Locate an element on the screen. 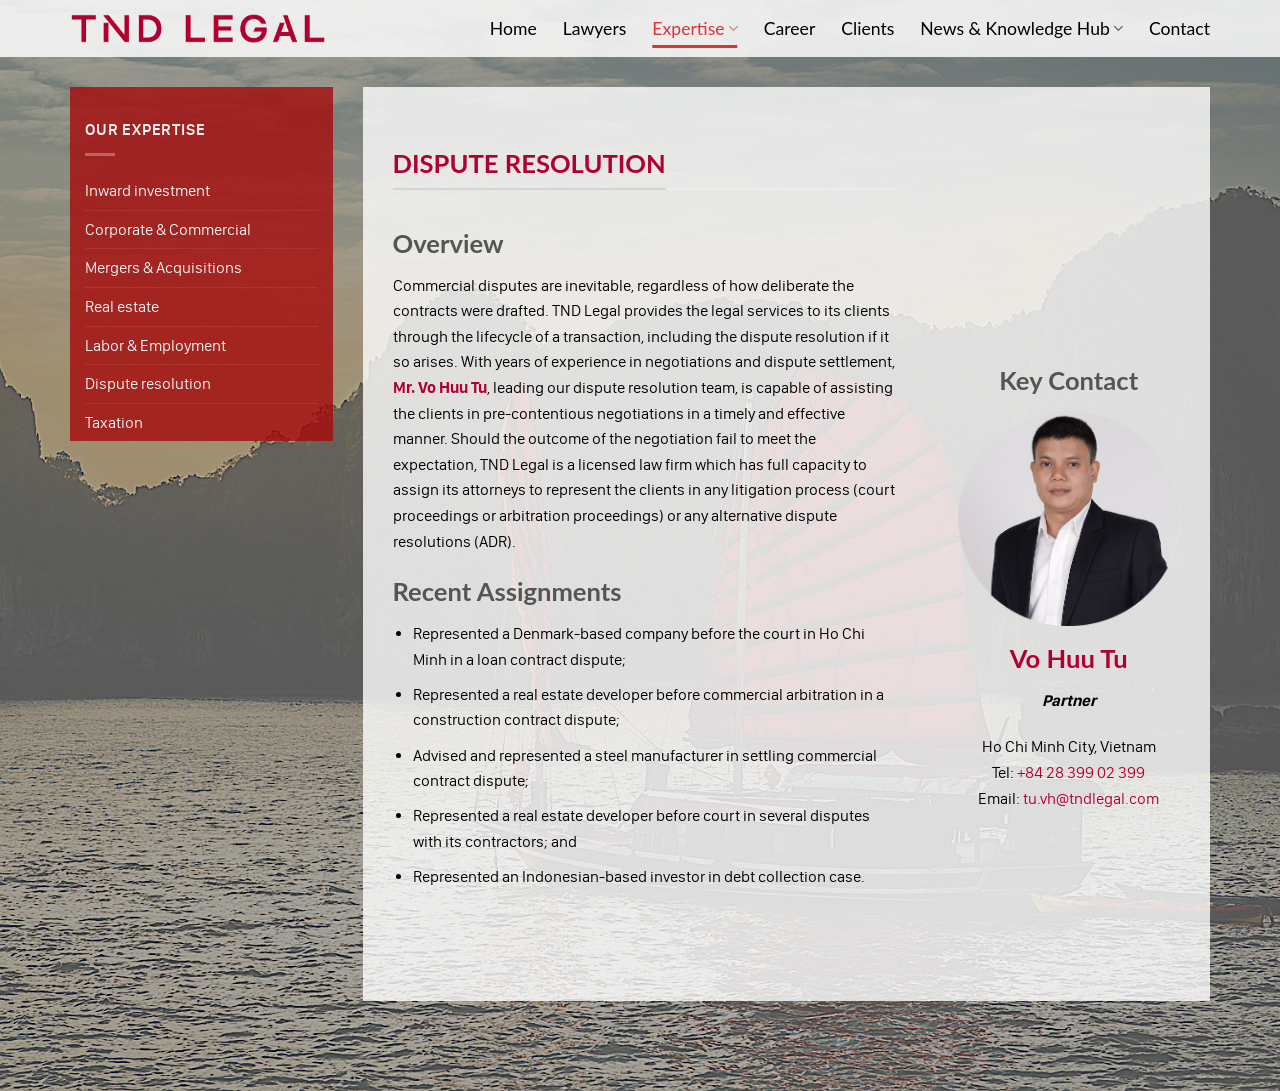 This screenshot has width=1280, height=1091. Lawyers is located at coordinates (595, 28).